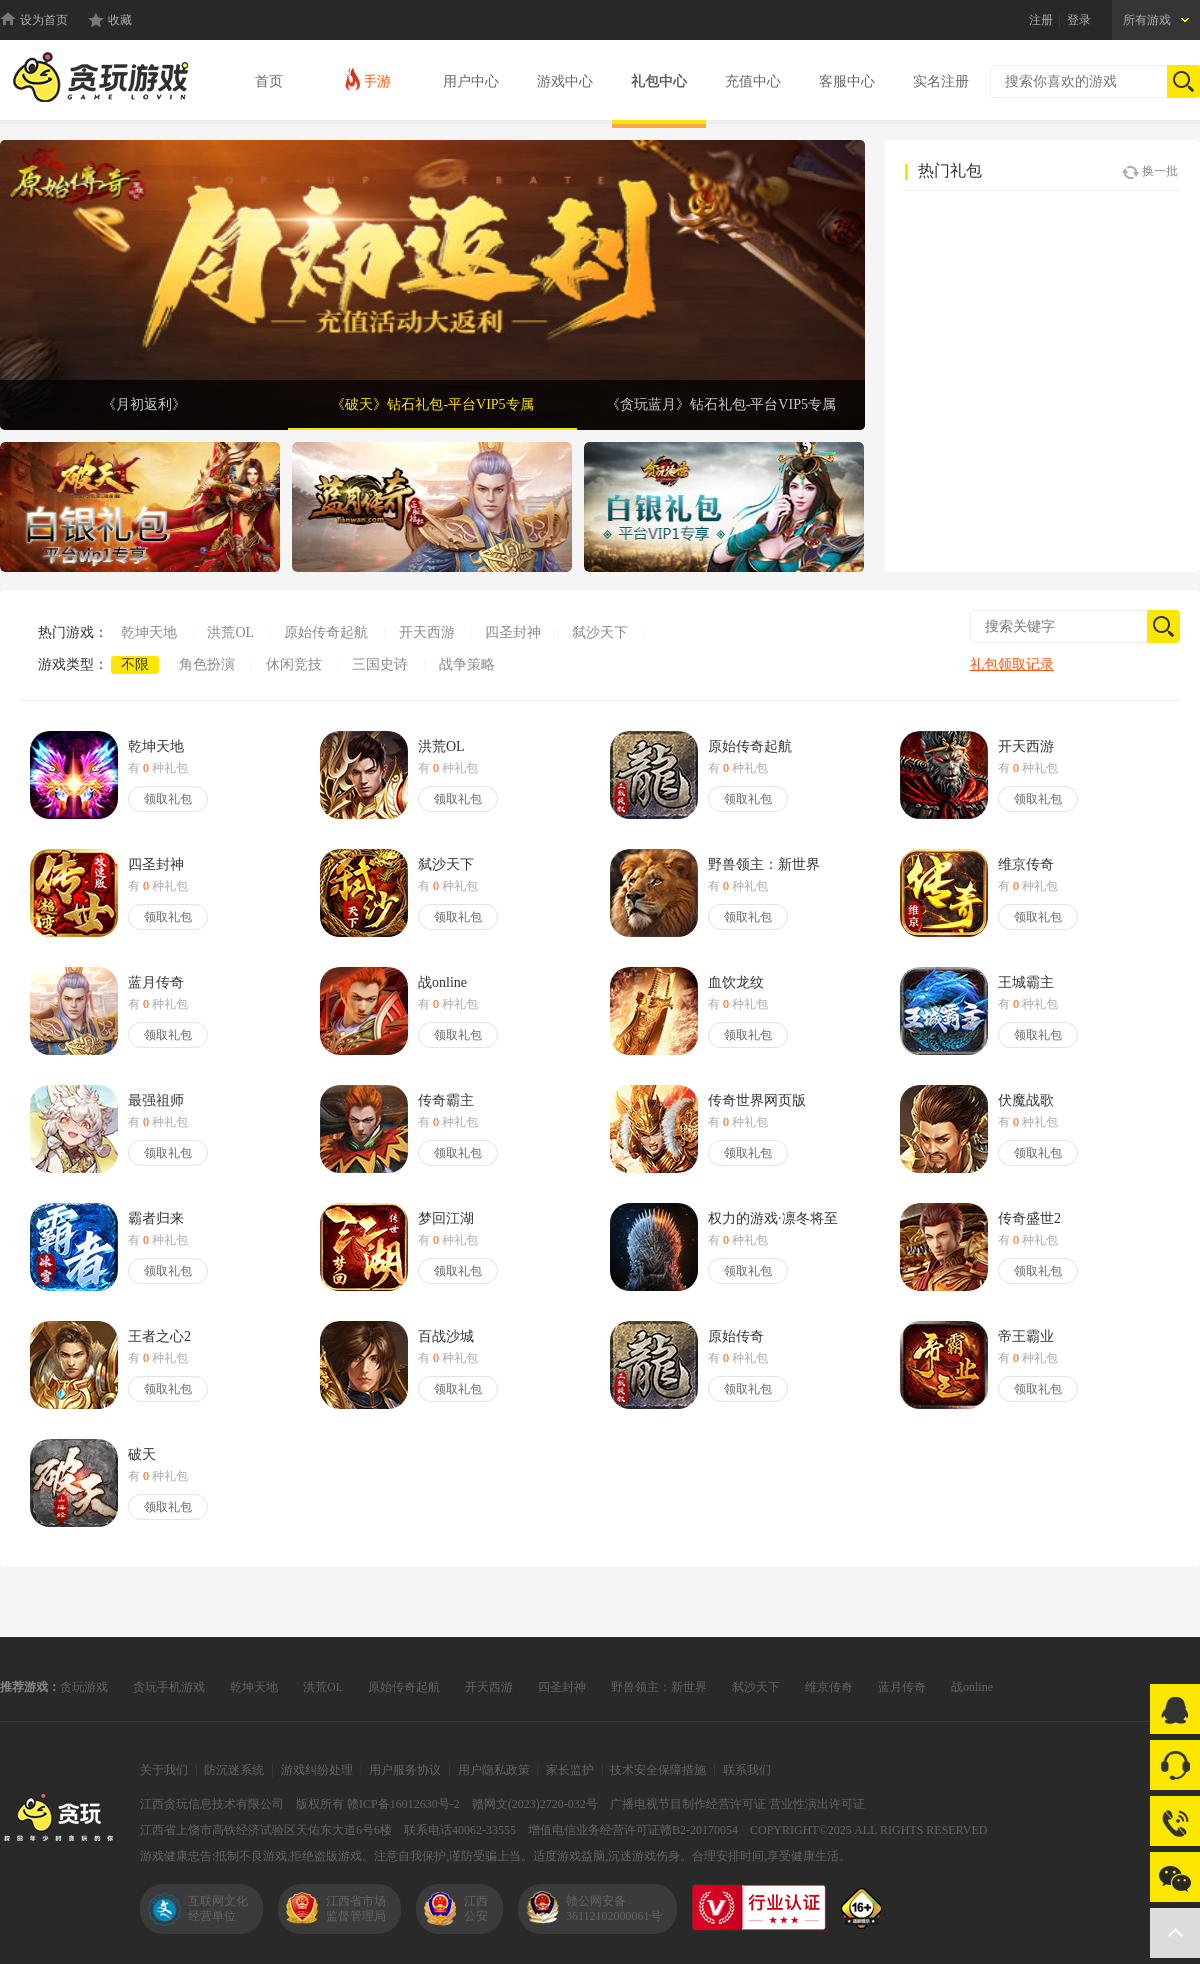  Describe the element at coordinates (317, 1770) in the screenshot. I see `游戏纠纷处理` at that location.